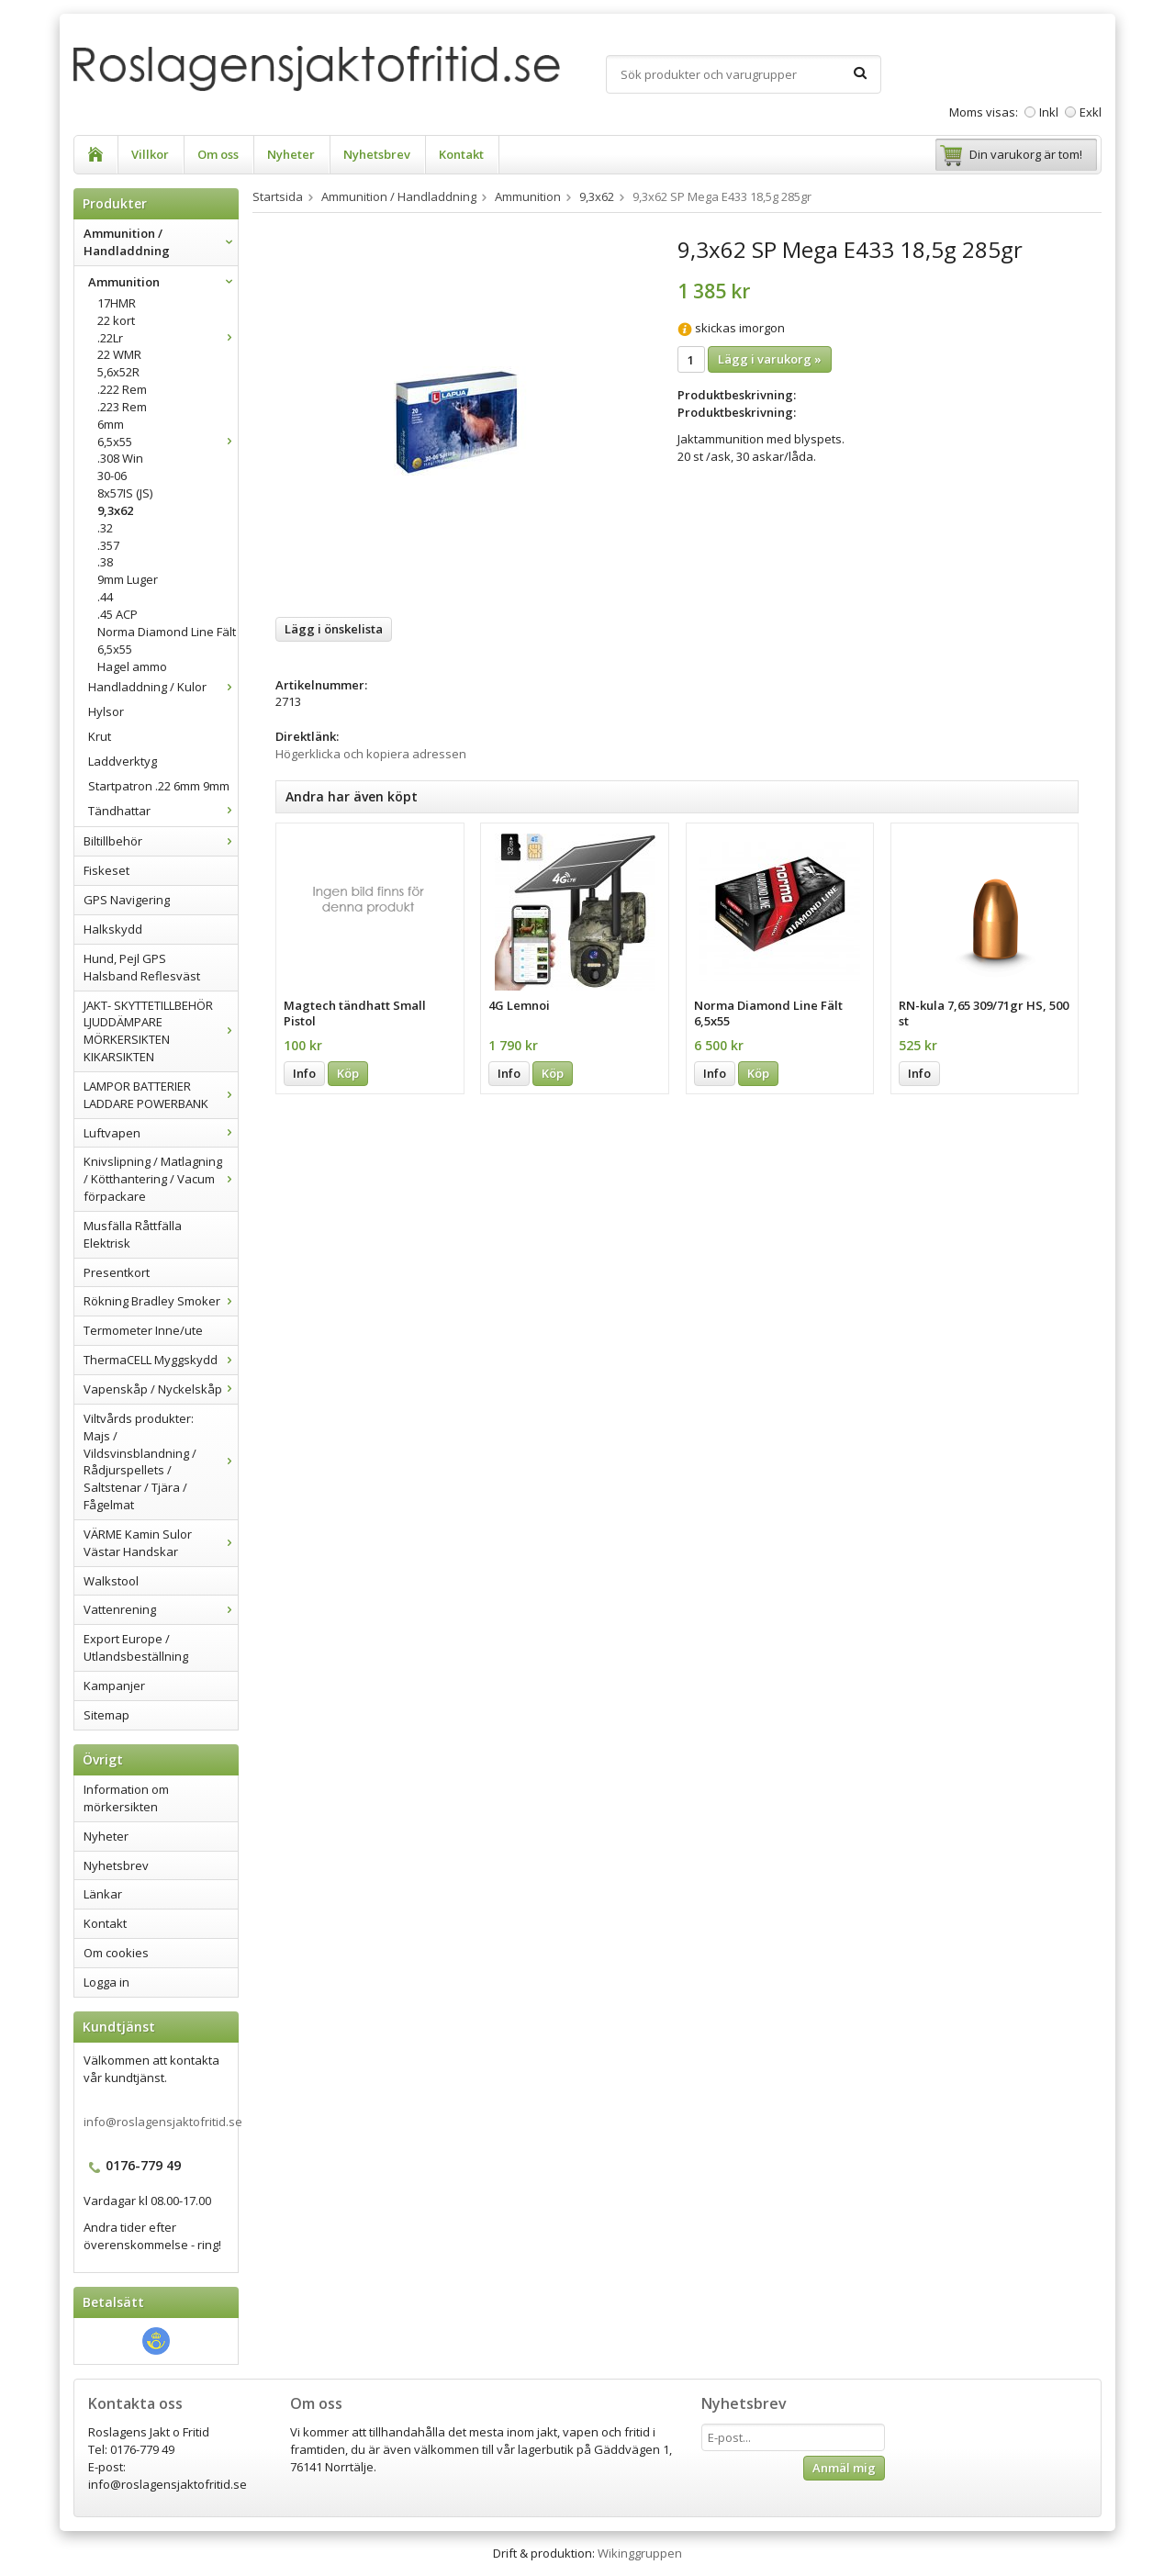 This screenshot has width=1175, height=2576. What do you see at coordinates (110, 424) in the screenshot?
I see `6mm` at bounding box center [110, 424].